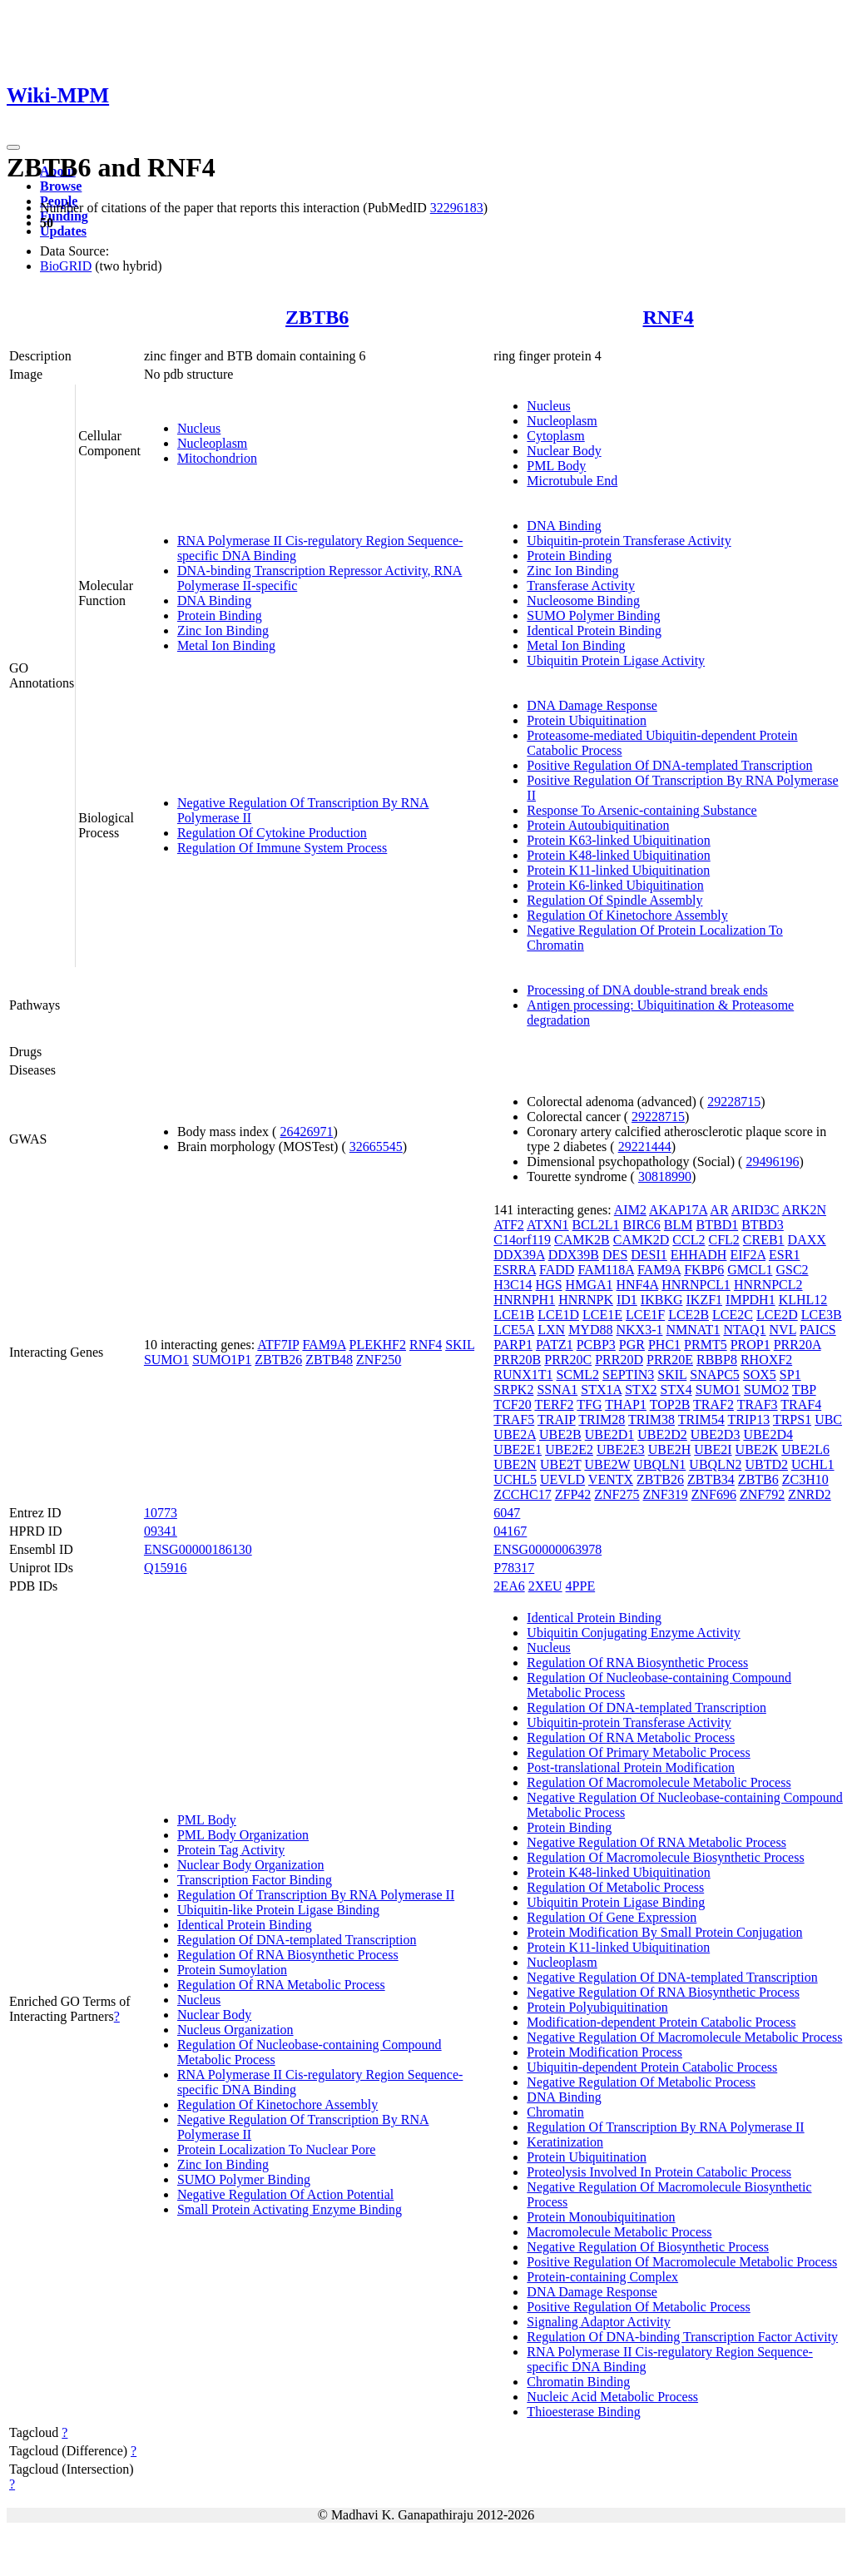  I want to click on Ubiquitin Protein Ligase Binding, so click(616, 1902).